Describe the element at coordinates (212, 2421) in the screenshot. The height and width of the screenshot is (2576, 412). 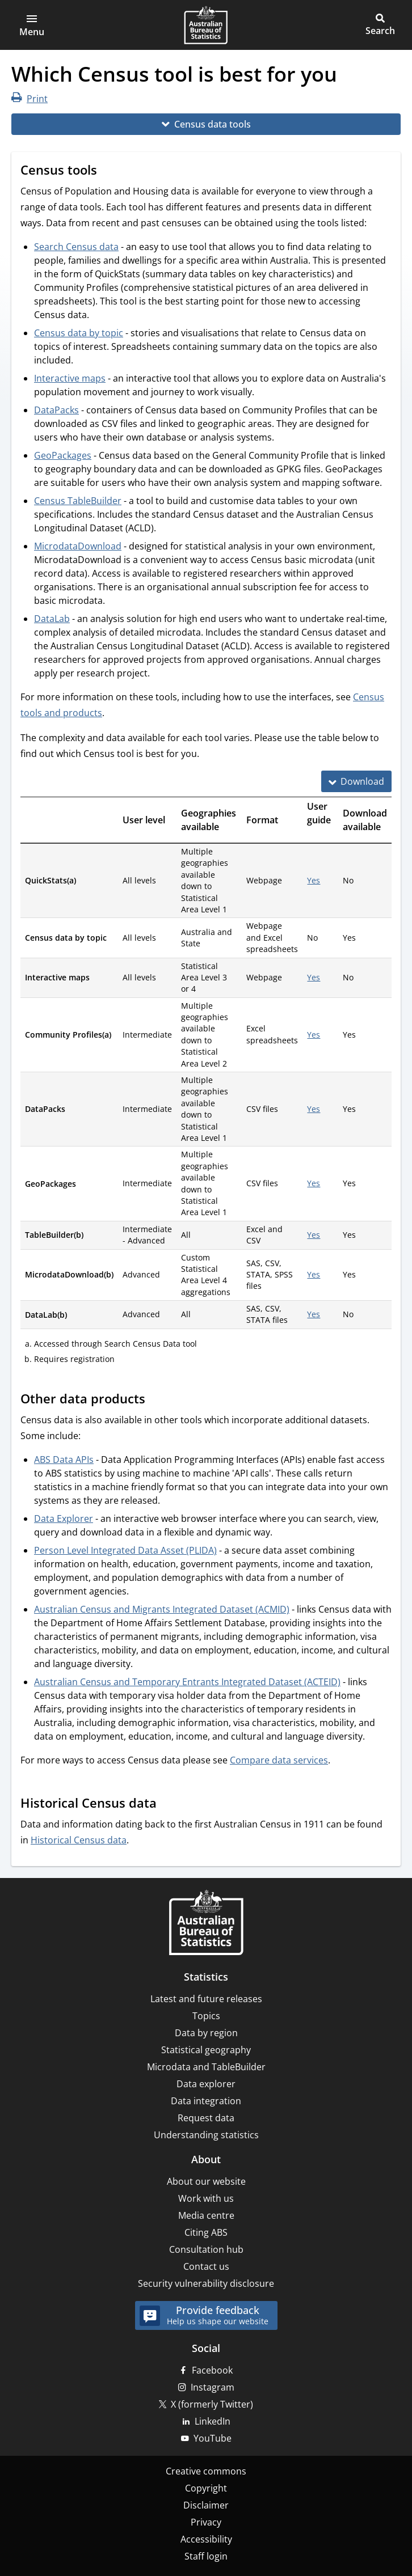
I see `LinkedIn` at that location.